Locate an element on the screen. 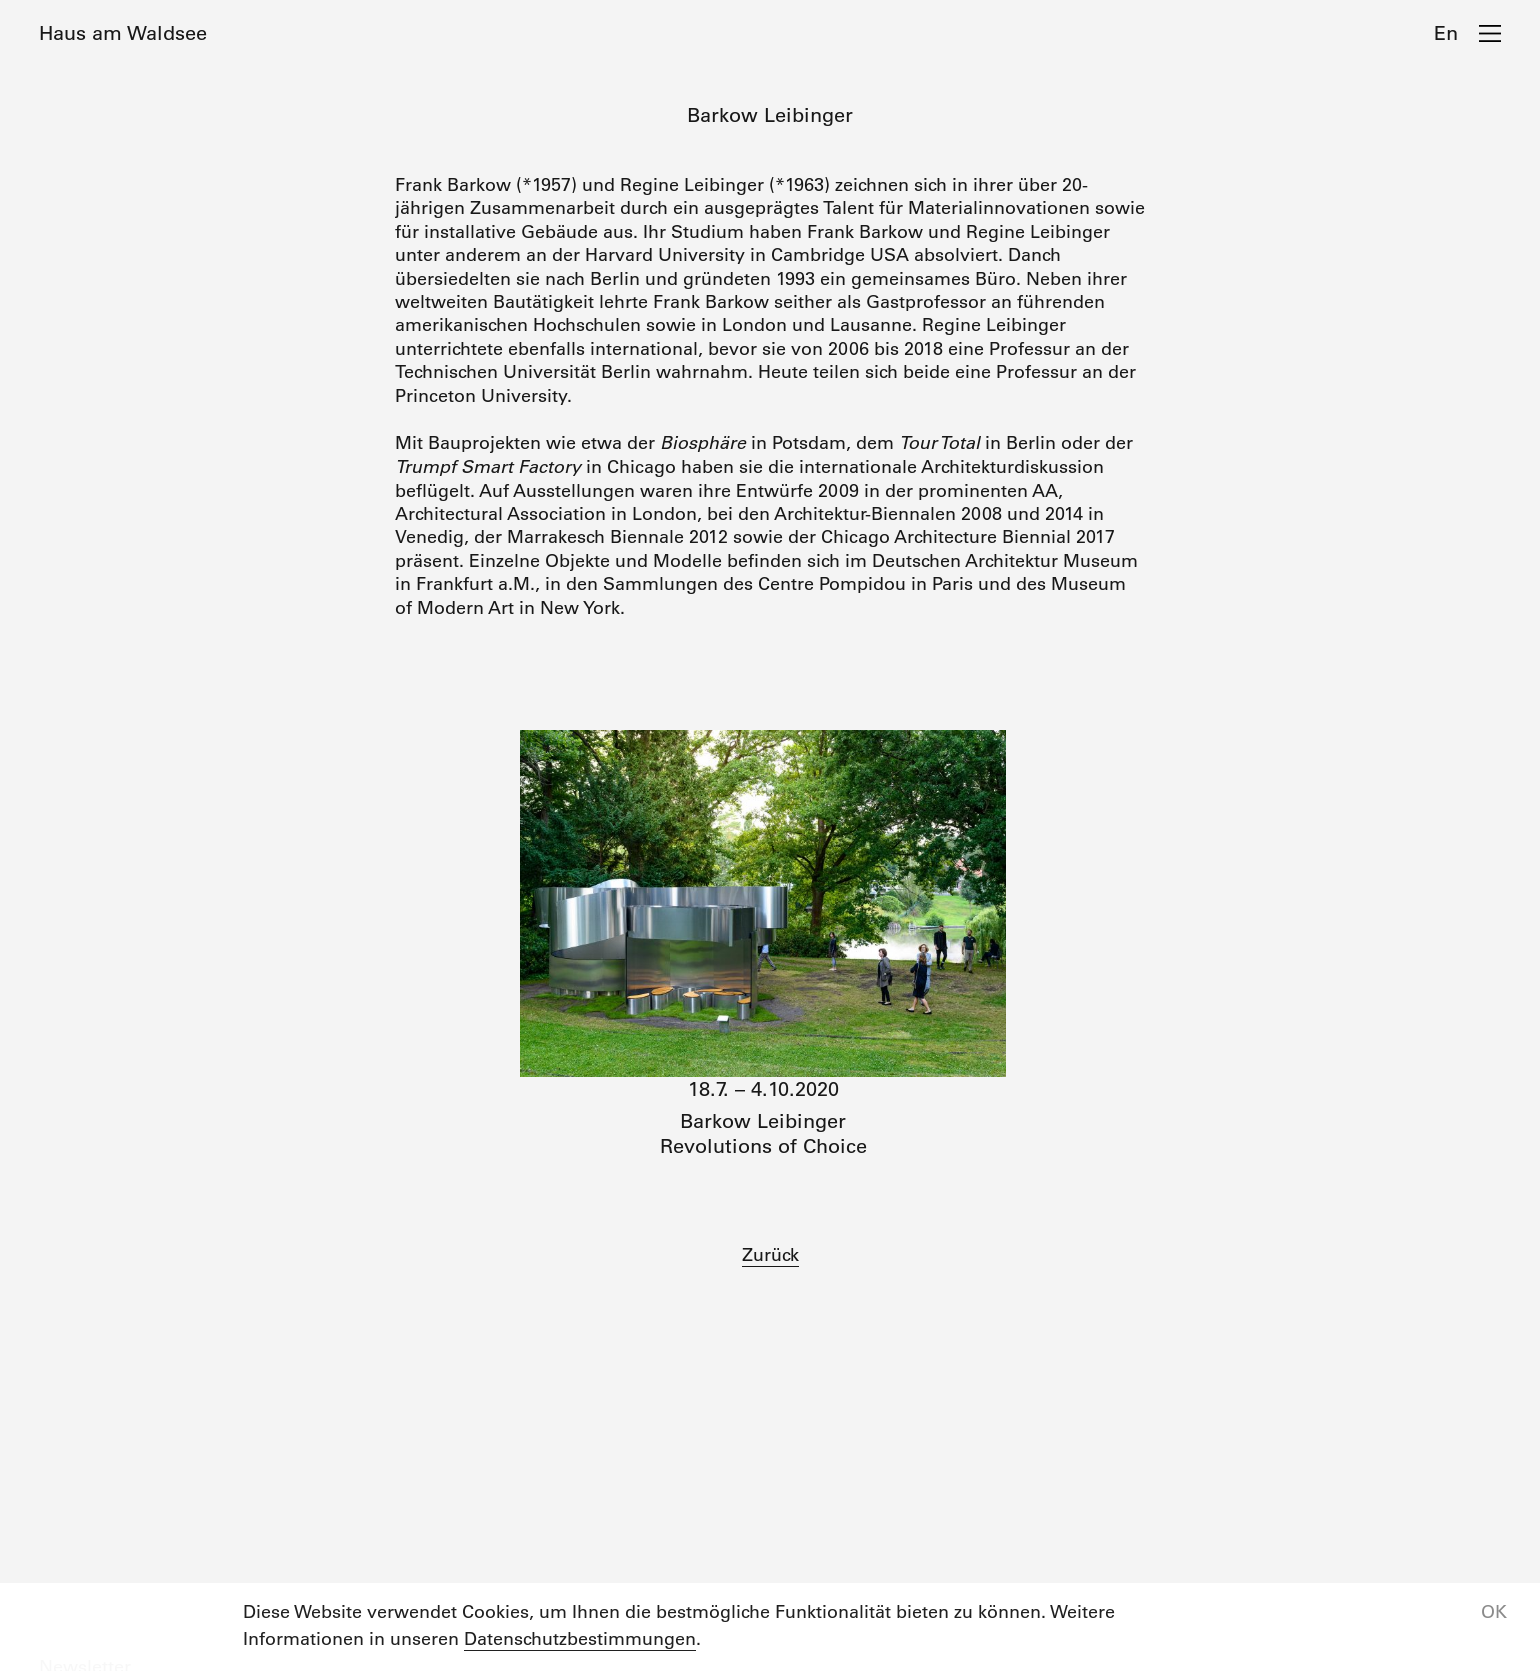 The width and height of the screenshot is (1540, 1671). Haus am Waldsee is located at coordinates (123, 33).